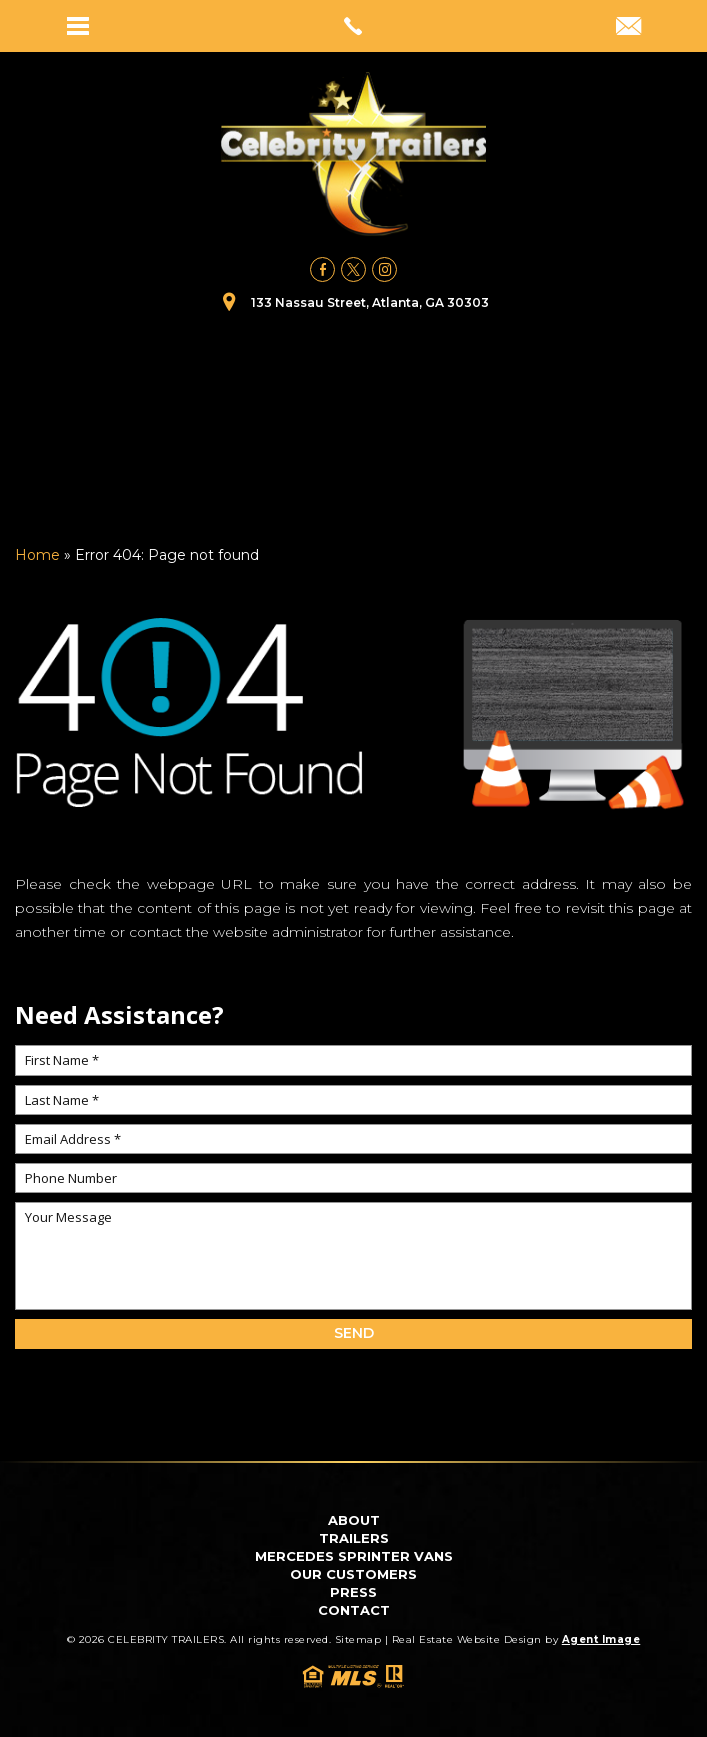  What do you see at coordinates (353, 1592) in the screenshot?
I see `Press` at bounding box center [353, 1592].